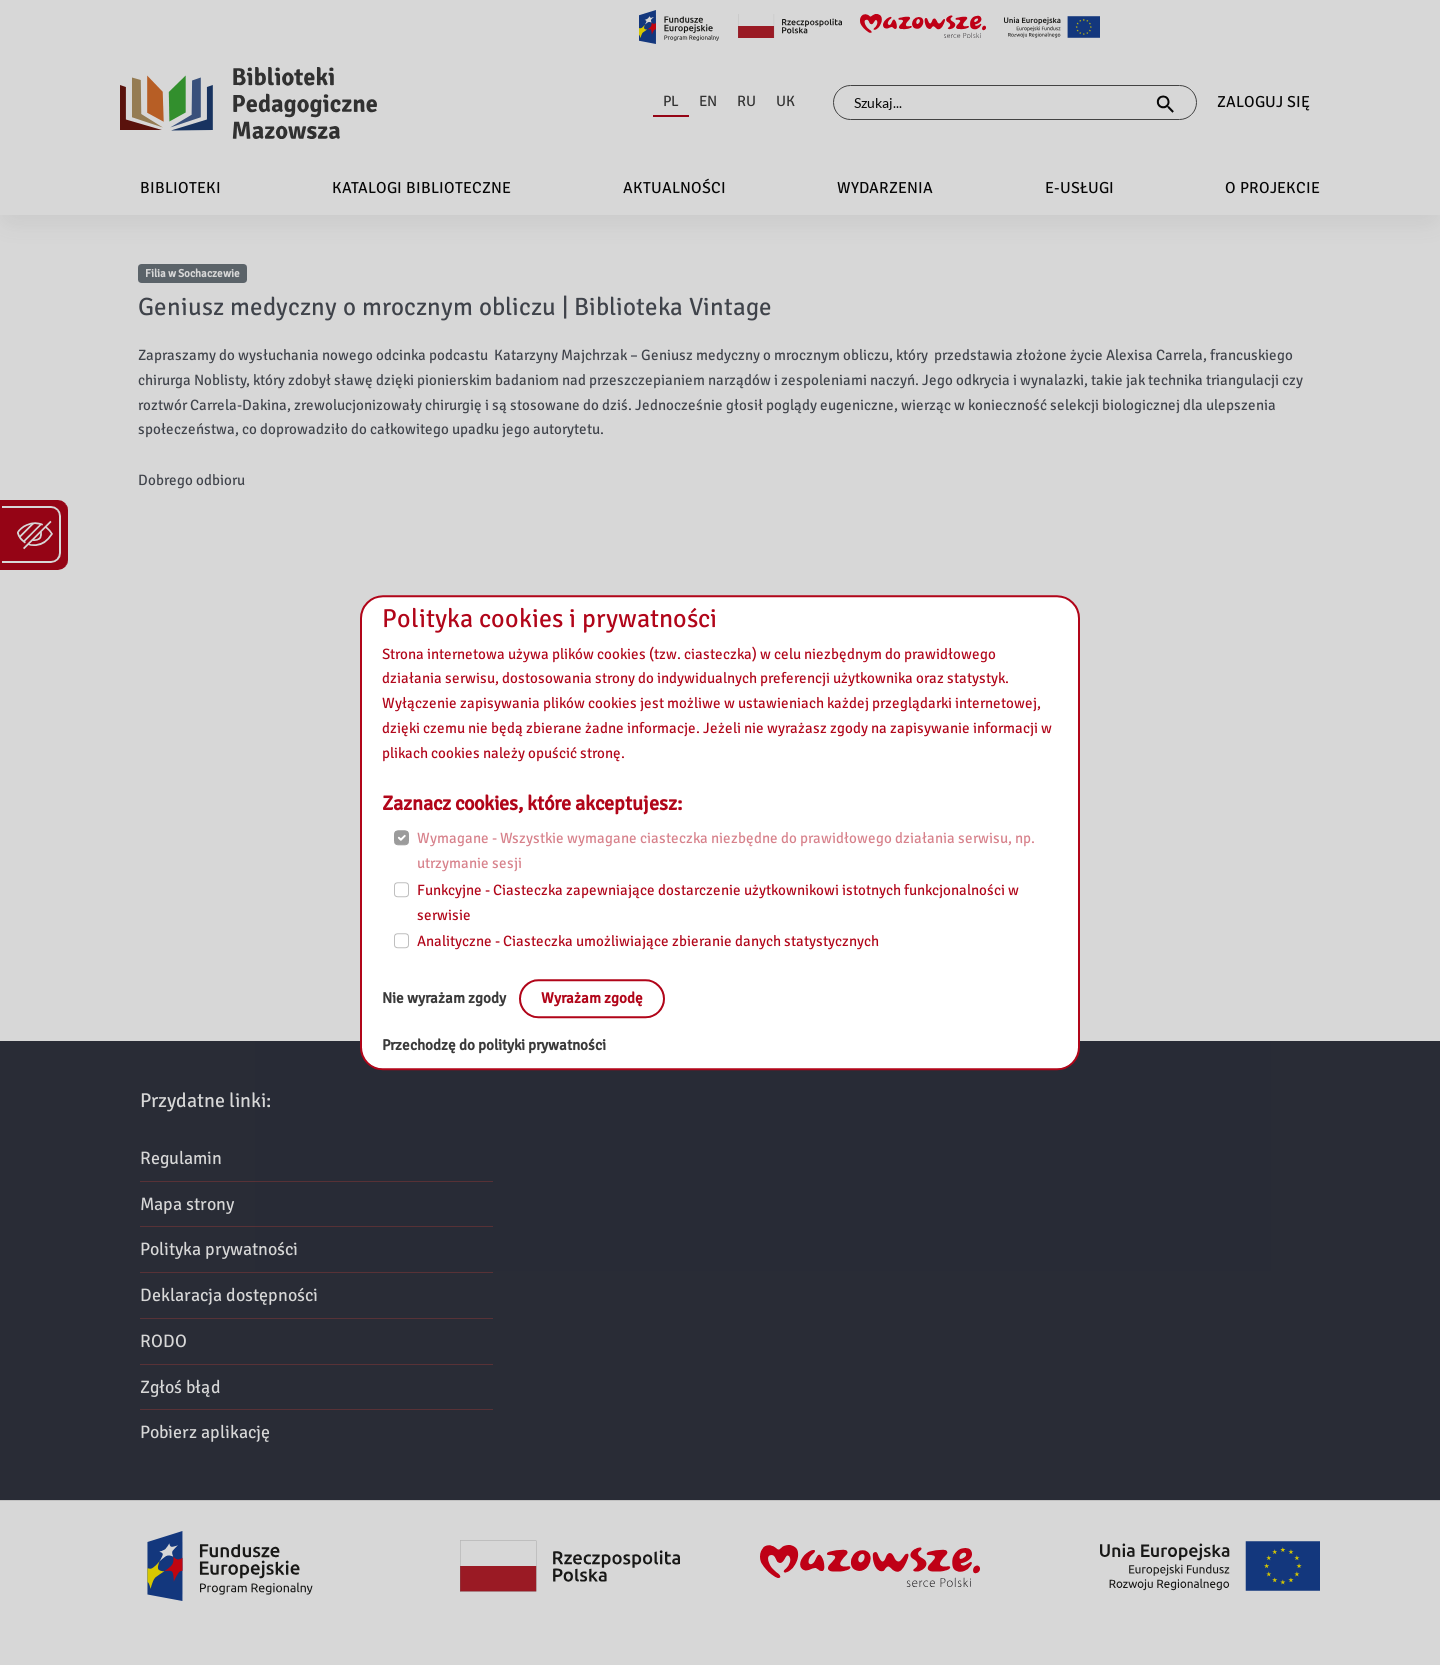 The height and width of the screenshot is (1665, 1440). I want to click on Wymagane - Wszystkie wymagane ciasteczka niezbędne do prawidłowego działania serwisu, np. utrzymanie sesji, so click(726, 851).